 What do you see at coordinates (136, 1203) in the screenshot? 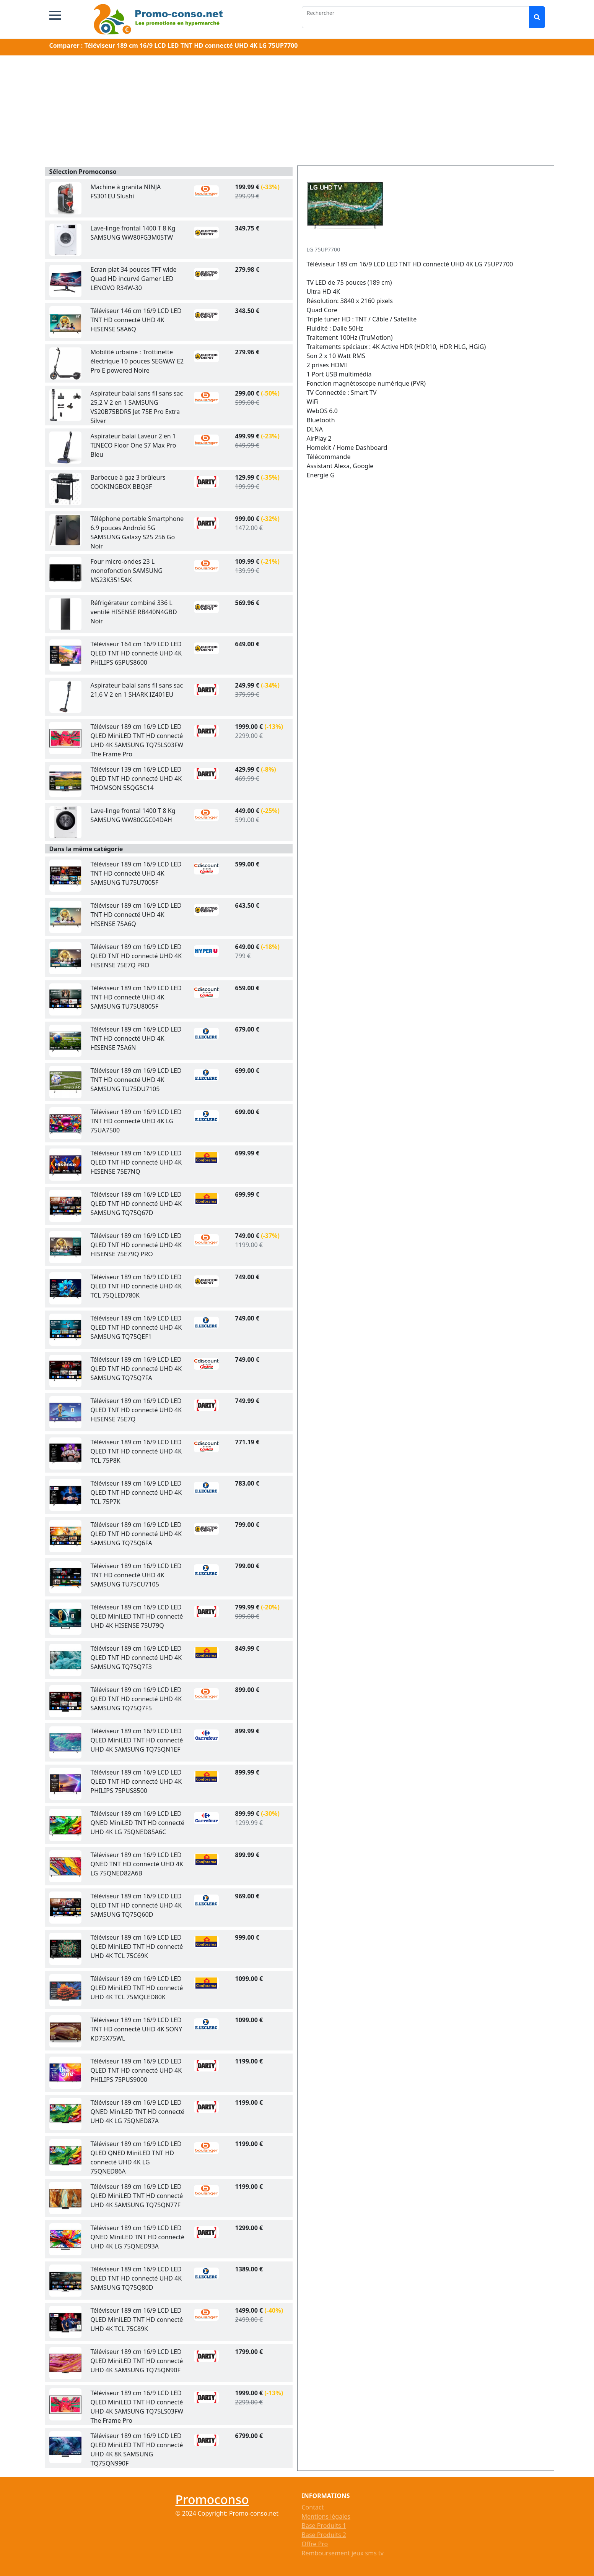
I see `Téléviseur 189 cm 16/9 LCD LED QLED TNT HD connecté UHD 4K SAMSUNG TQ75Q67D` at bounding box center [136, 1203].